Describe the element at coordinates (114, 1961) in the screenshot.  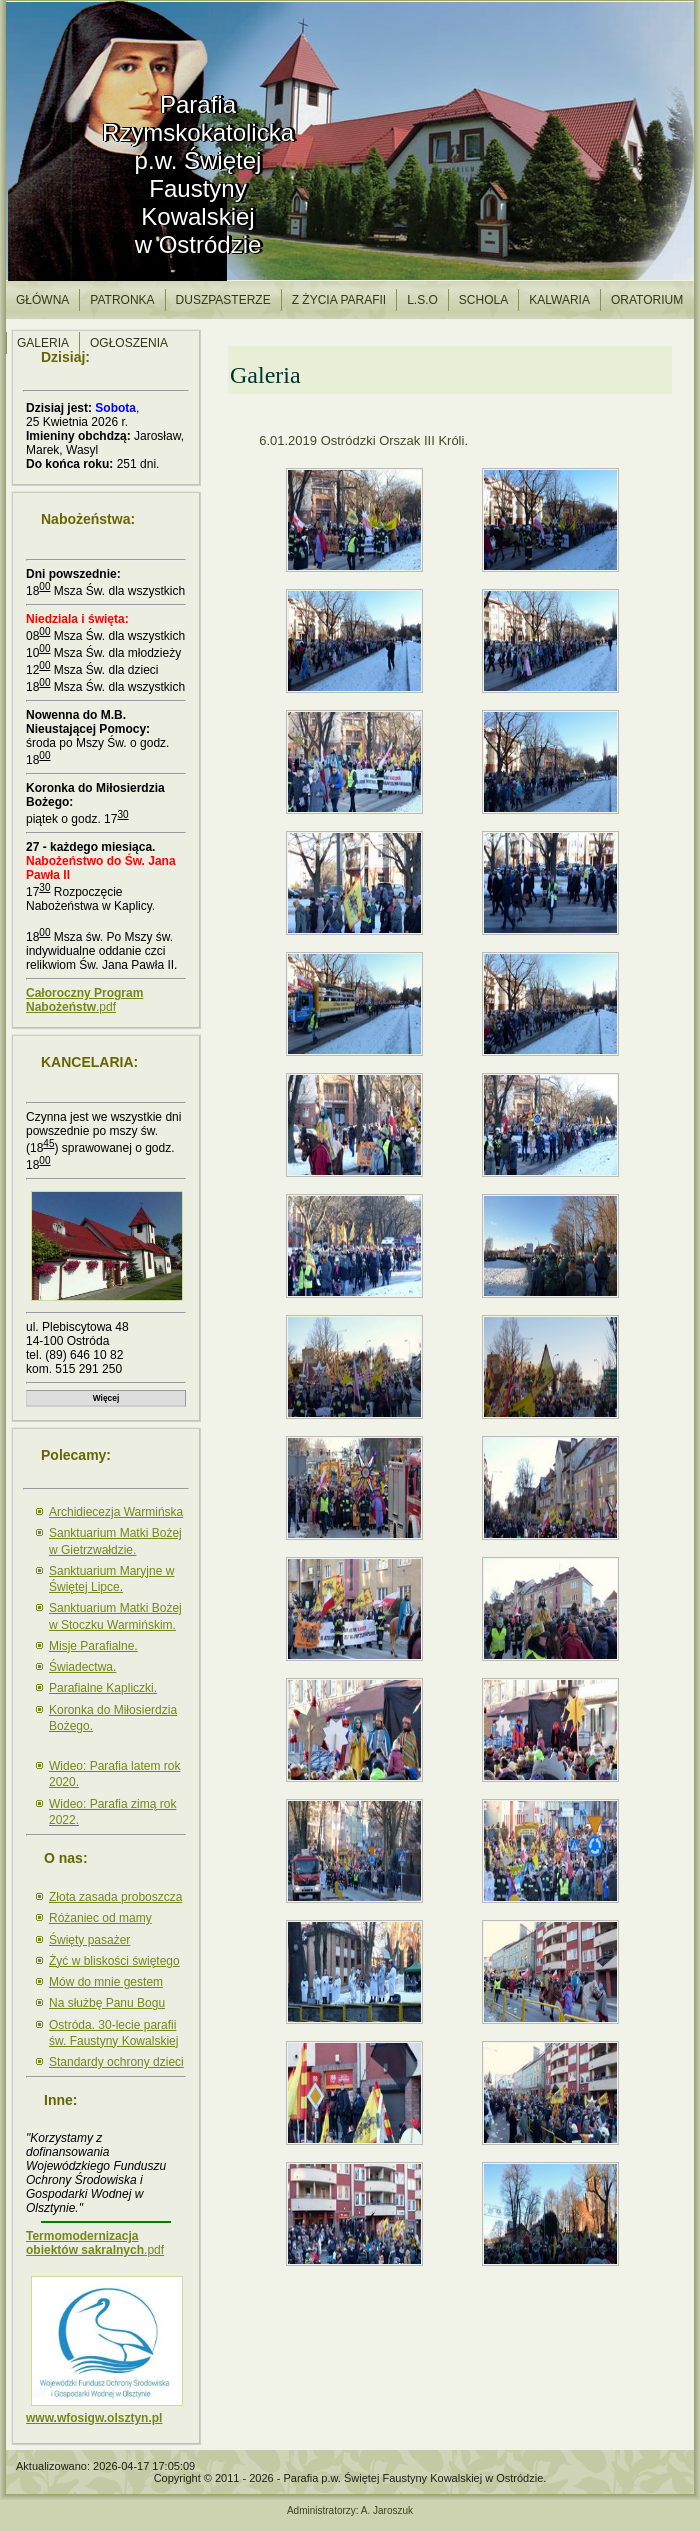
I see `Żyć w bliskości świętego` at that location.